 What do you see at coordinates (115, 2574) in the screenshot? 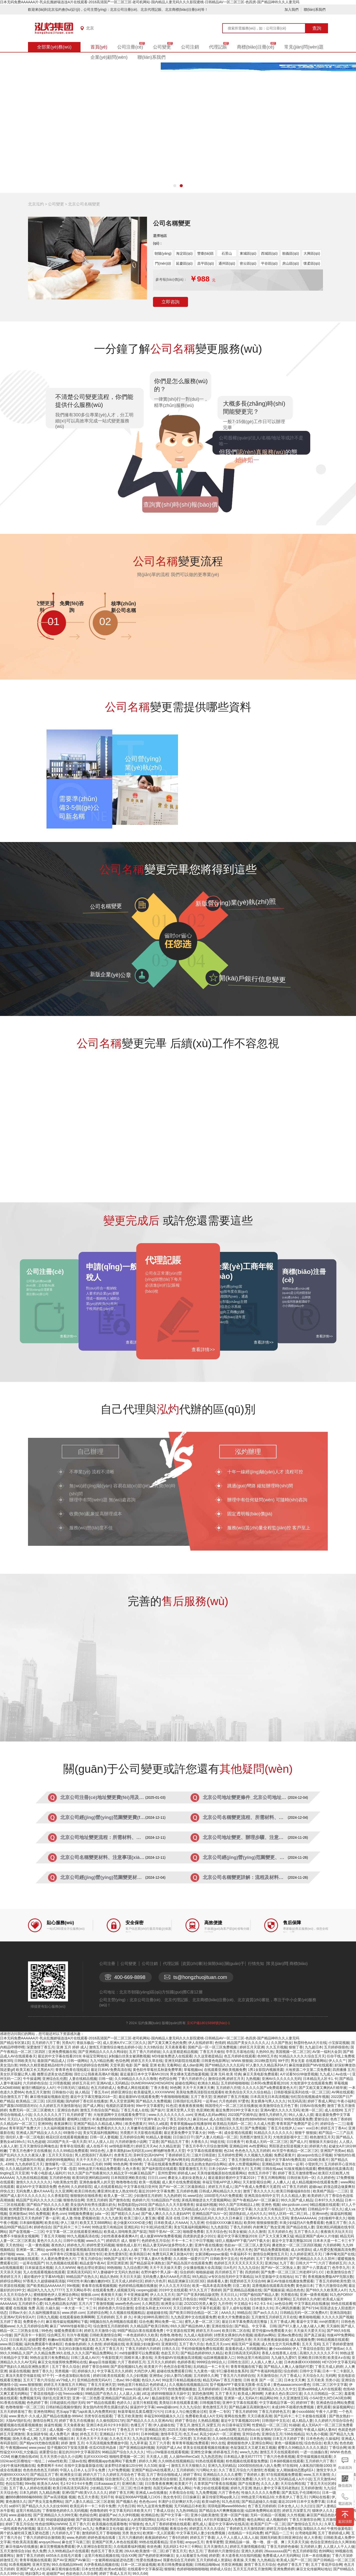
I see `婷婷丁香成人五月天` at bounding box center [115, 2574].